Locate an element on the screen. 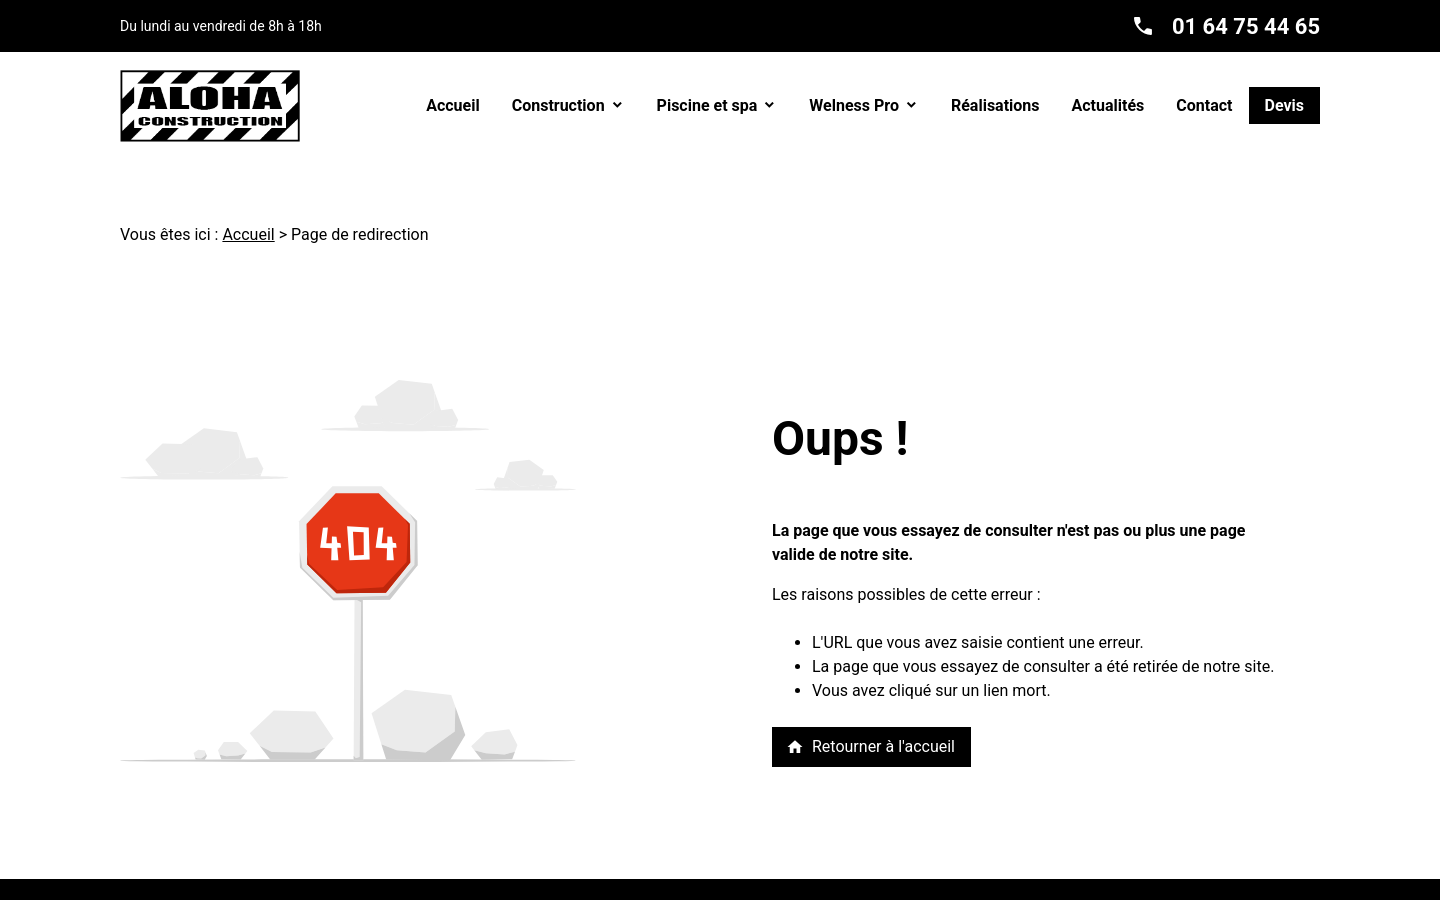  Réalisations is located at coordinates (995, 105).